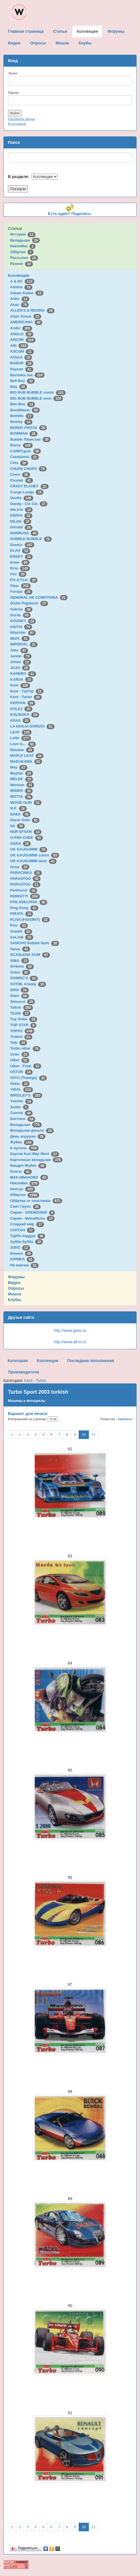 The image size is (140, 2576). What do you see at coordinates (20, 843) in the screenshot?
I see `ODRA` at bounding box center [20, 843].